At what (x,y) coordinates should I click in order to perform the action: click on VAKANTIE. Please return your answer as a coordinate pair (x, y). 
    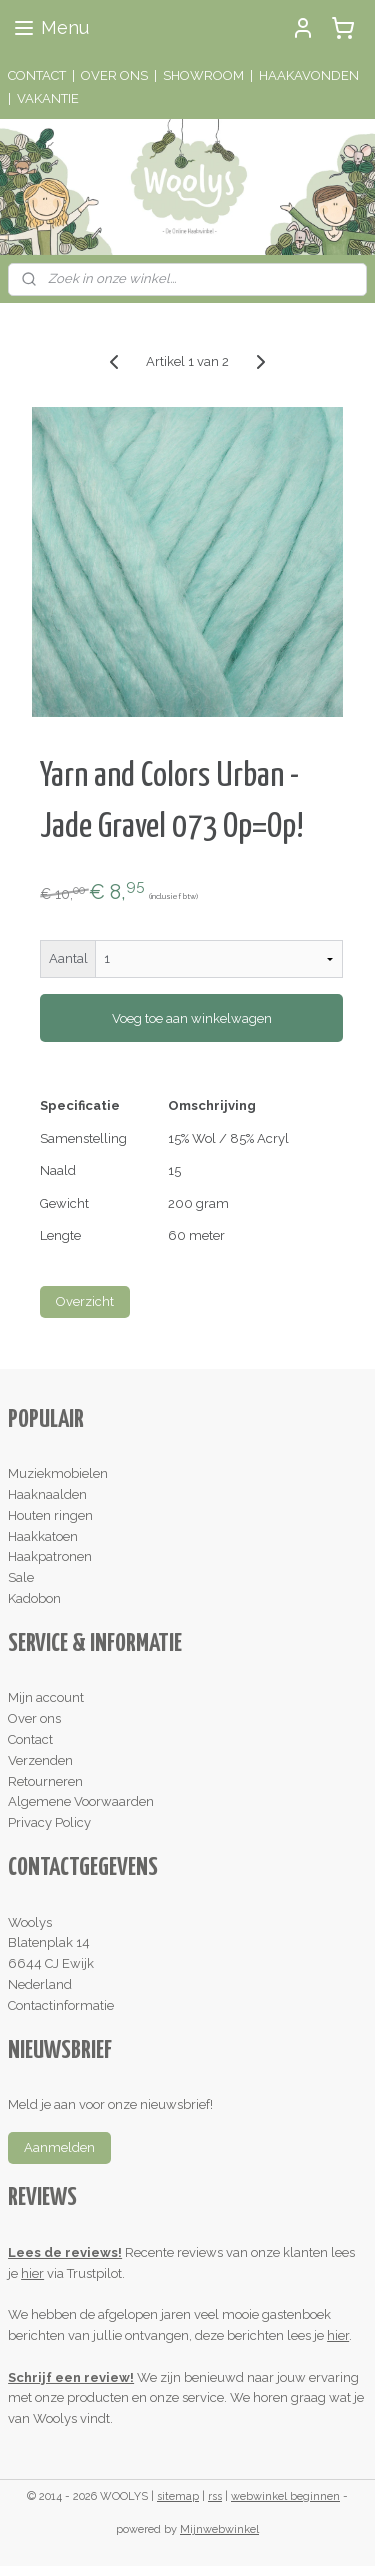
    Looking at the image, I should click on (48, 98).